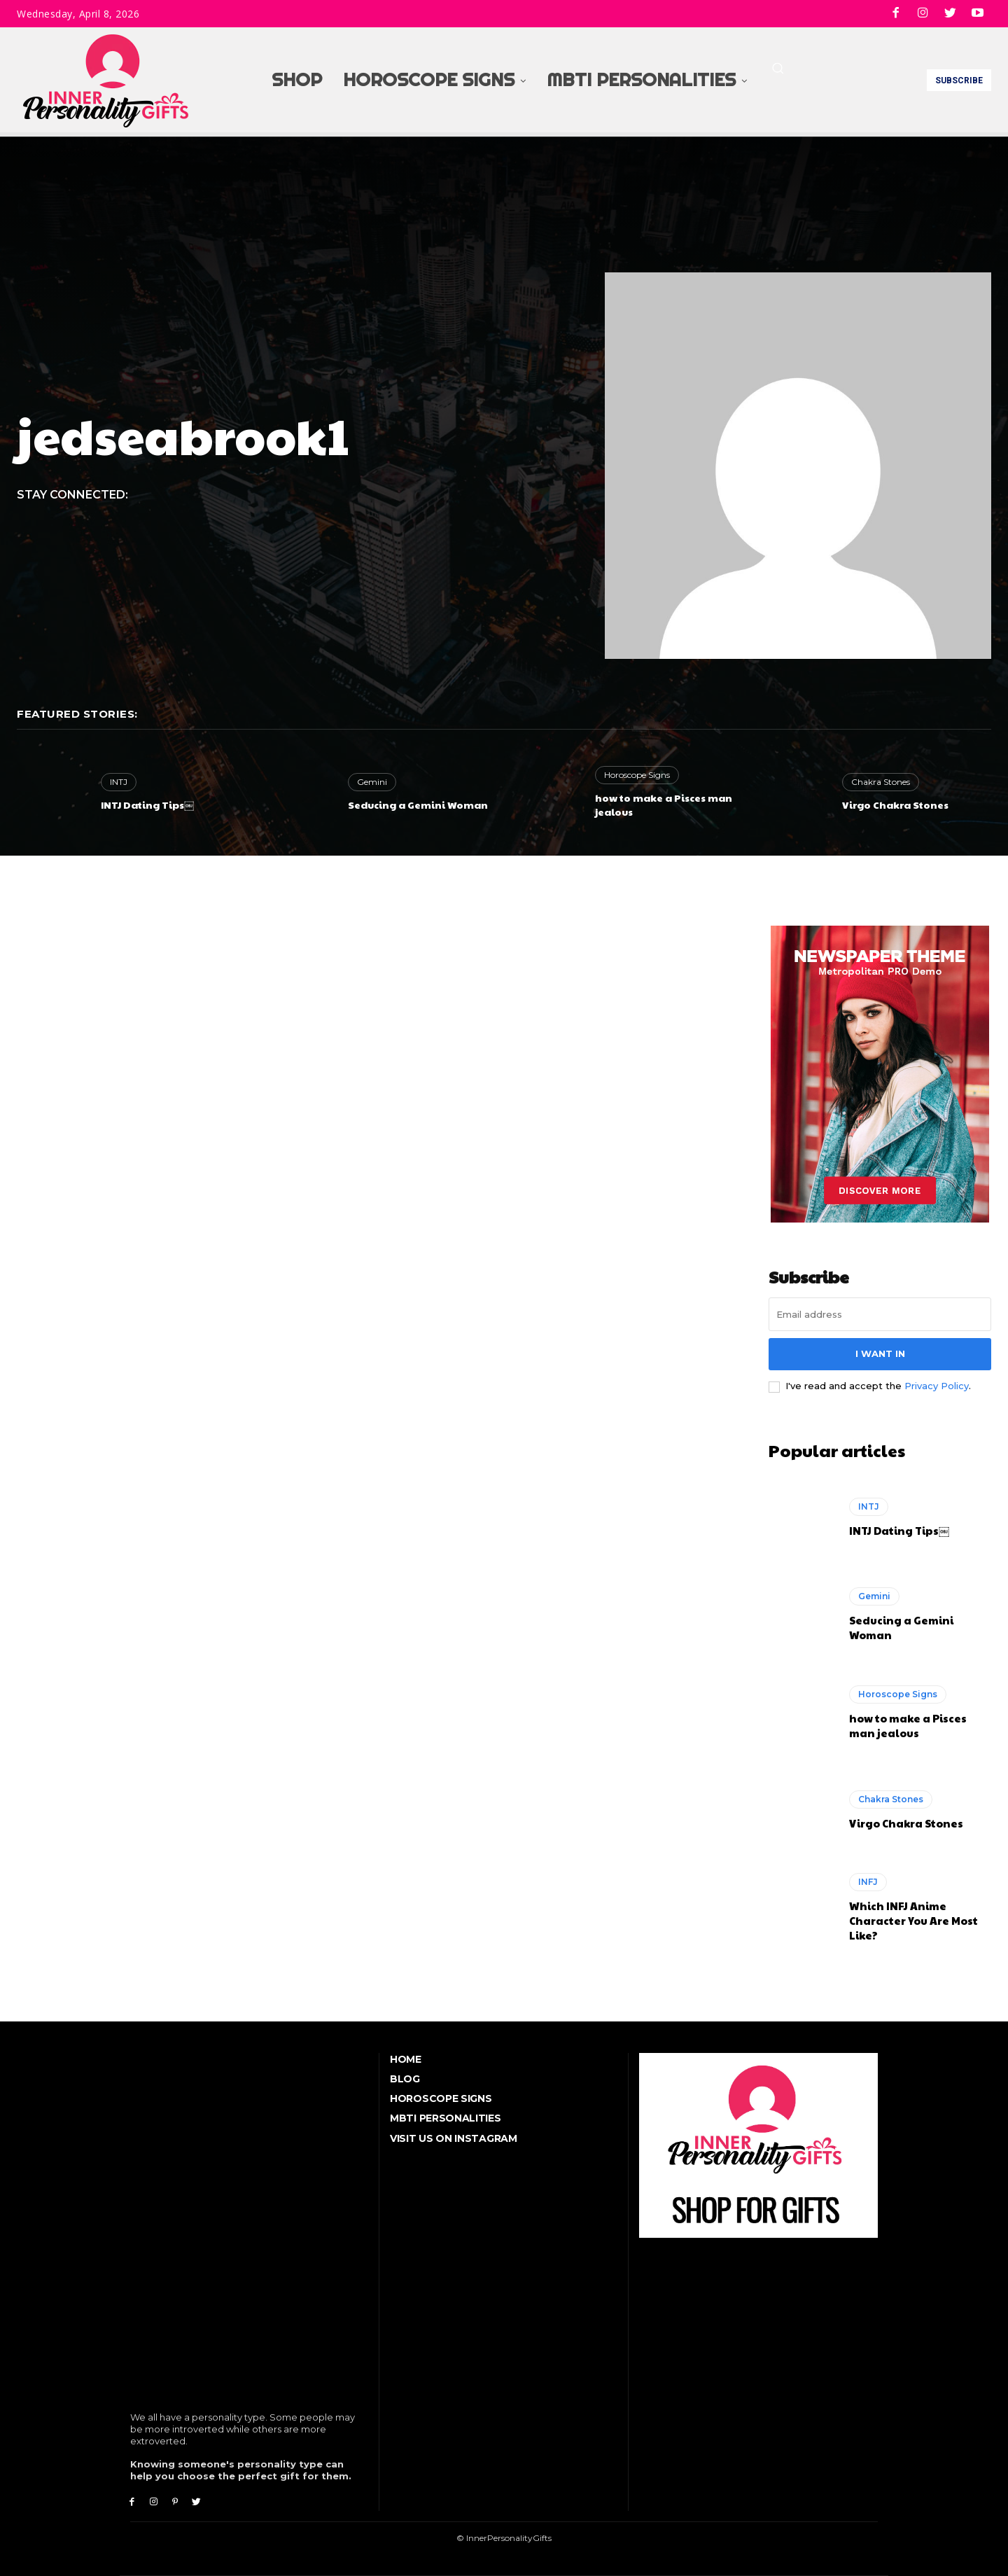 Image resolution: width=1008 pixels, height=2576 pixels. What do you see at coordinates (147, 805) in the screenshot?
I see `INTJ Dating Tips￼` at bounding box center [147, 805].